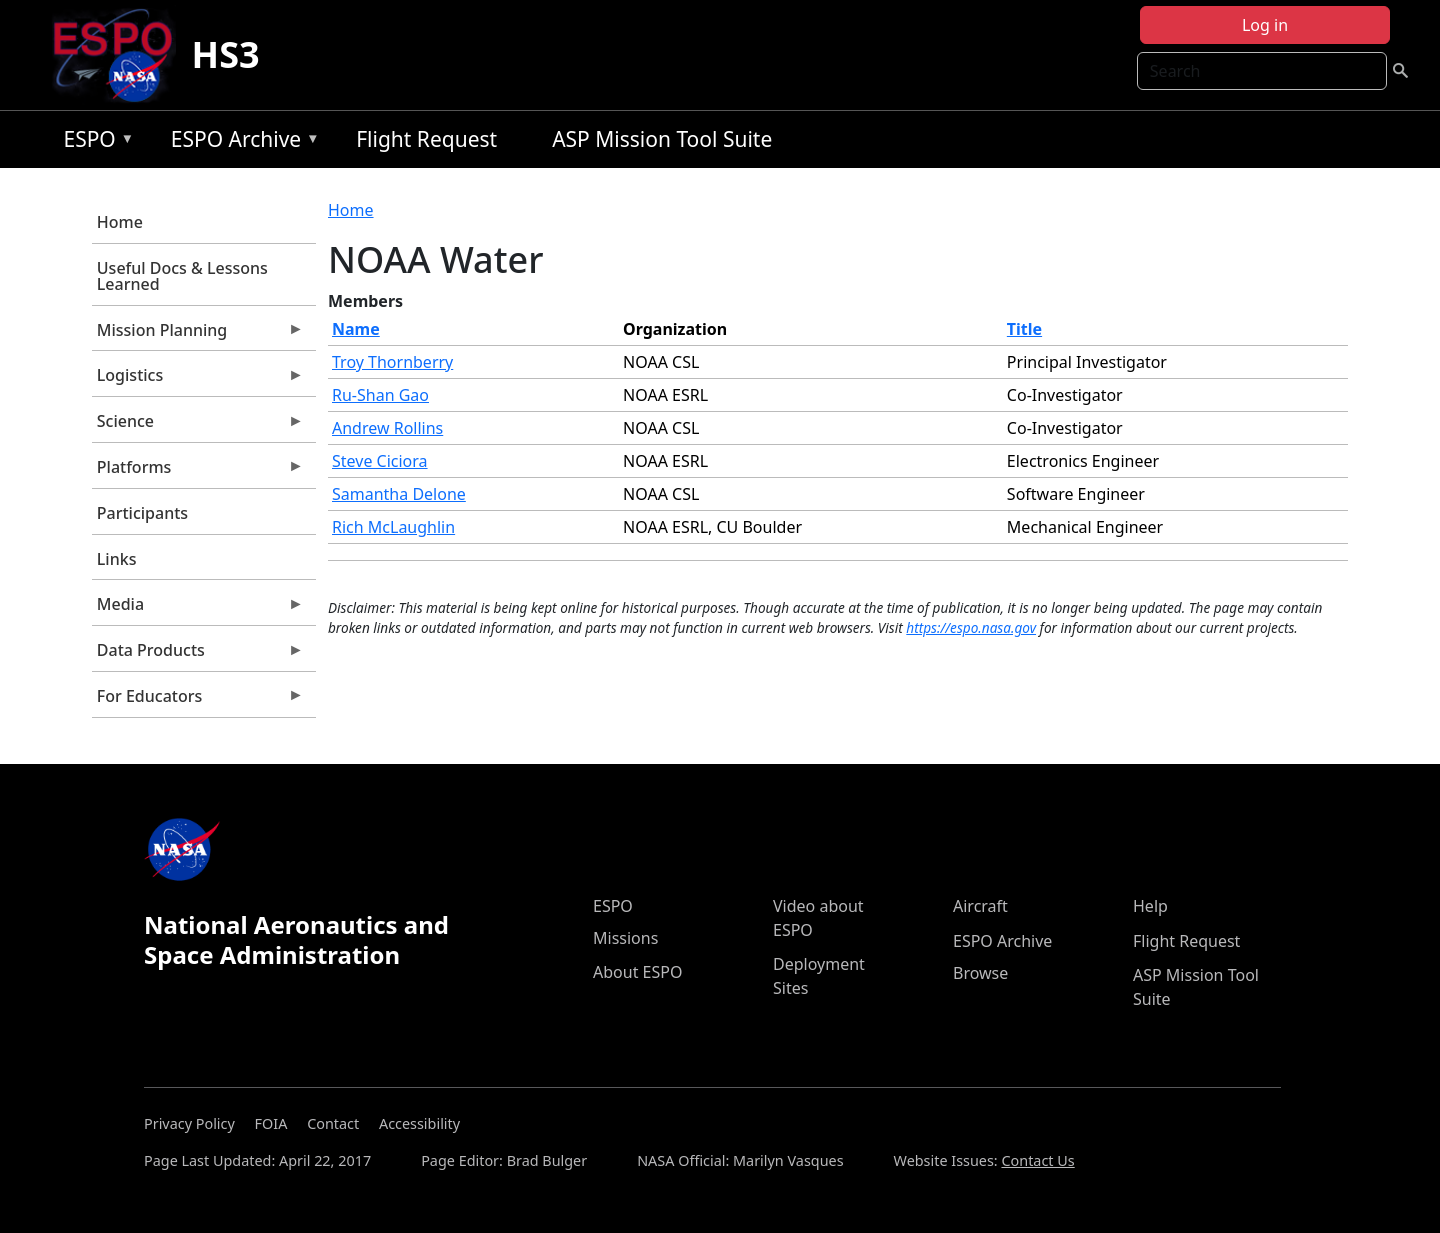 This screenshot has height=1233, width=1440. What do you see at coordinates (1150, 906) in the screenshot?
I see `Help` at bounding box center [1150, 906].